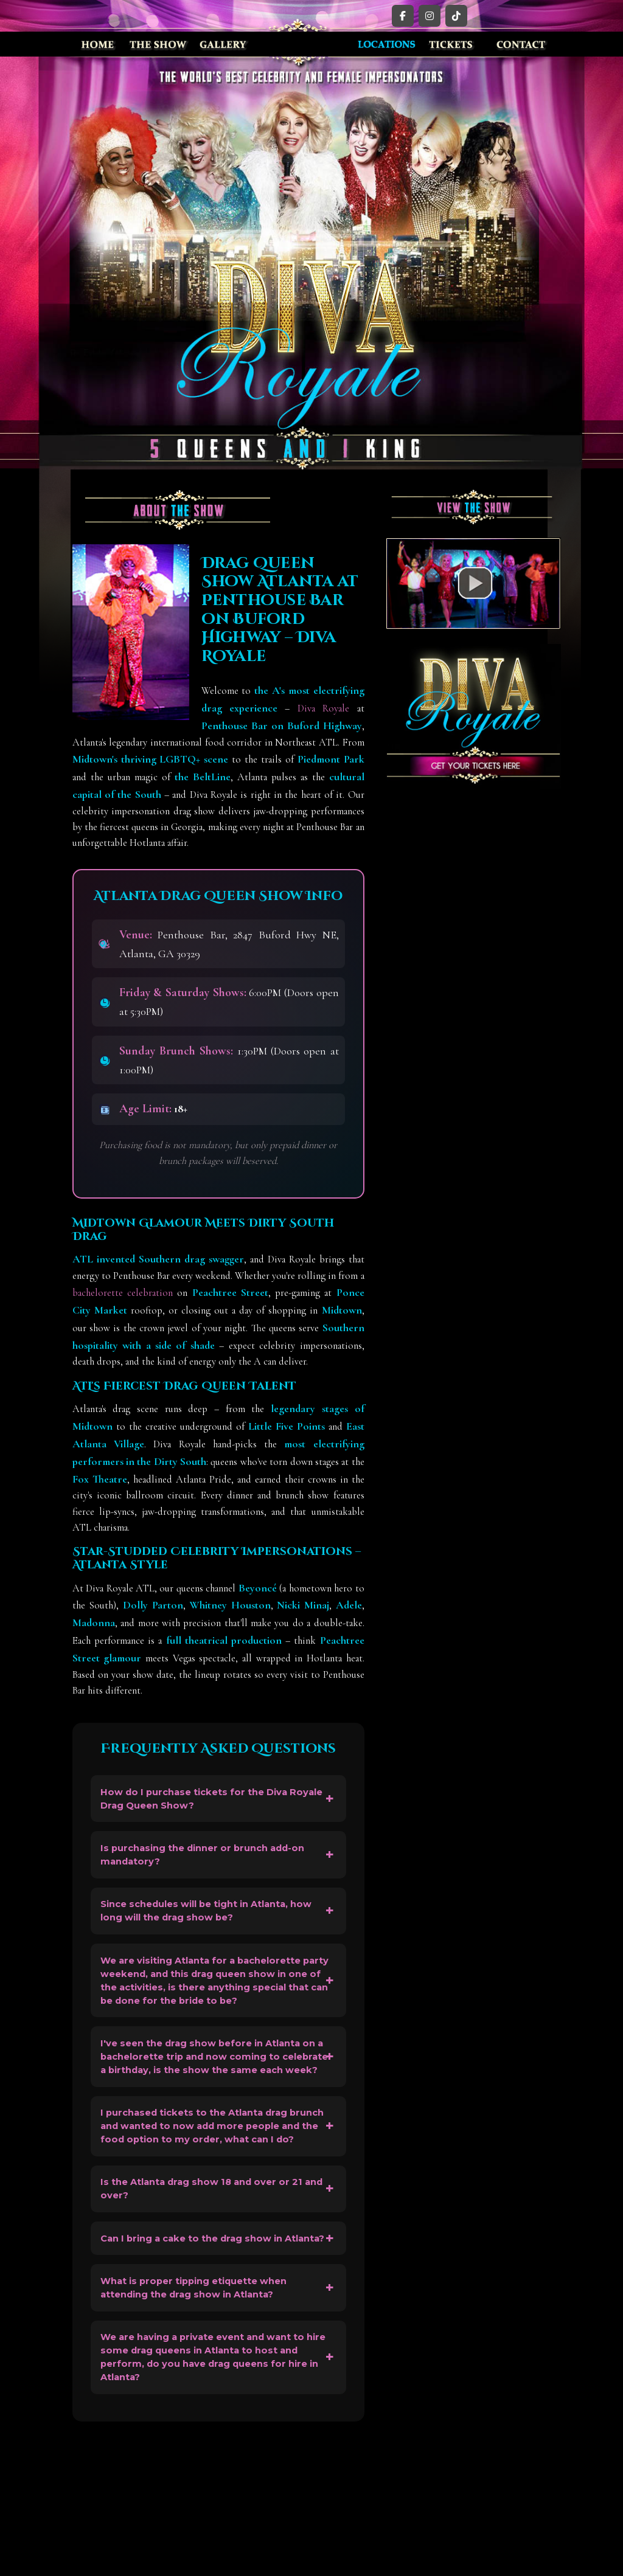  I want to click on [Facebook], so click(403, 16).